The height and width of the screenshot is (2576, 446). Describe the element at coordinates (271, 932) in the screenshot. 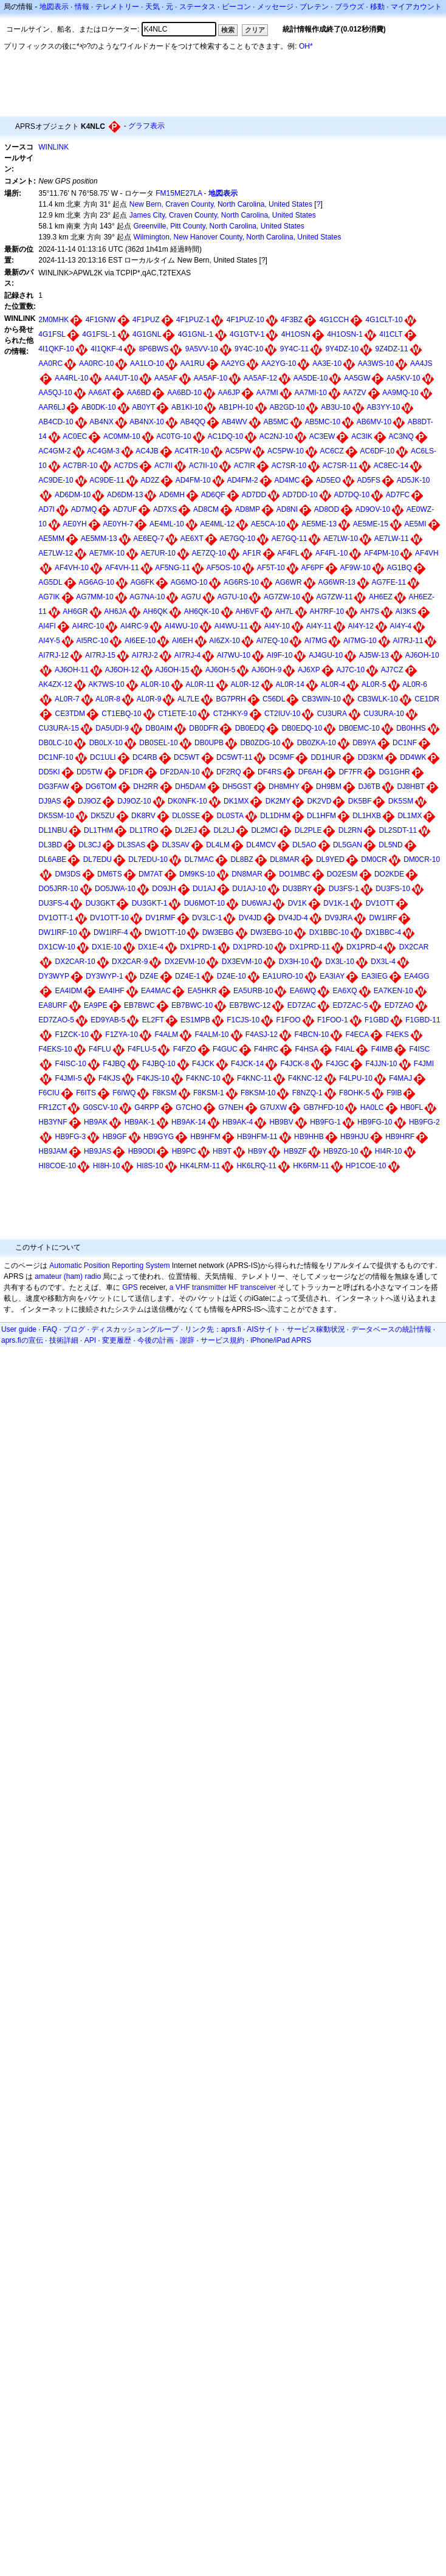

I see `DW3EBG-10` at that location.